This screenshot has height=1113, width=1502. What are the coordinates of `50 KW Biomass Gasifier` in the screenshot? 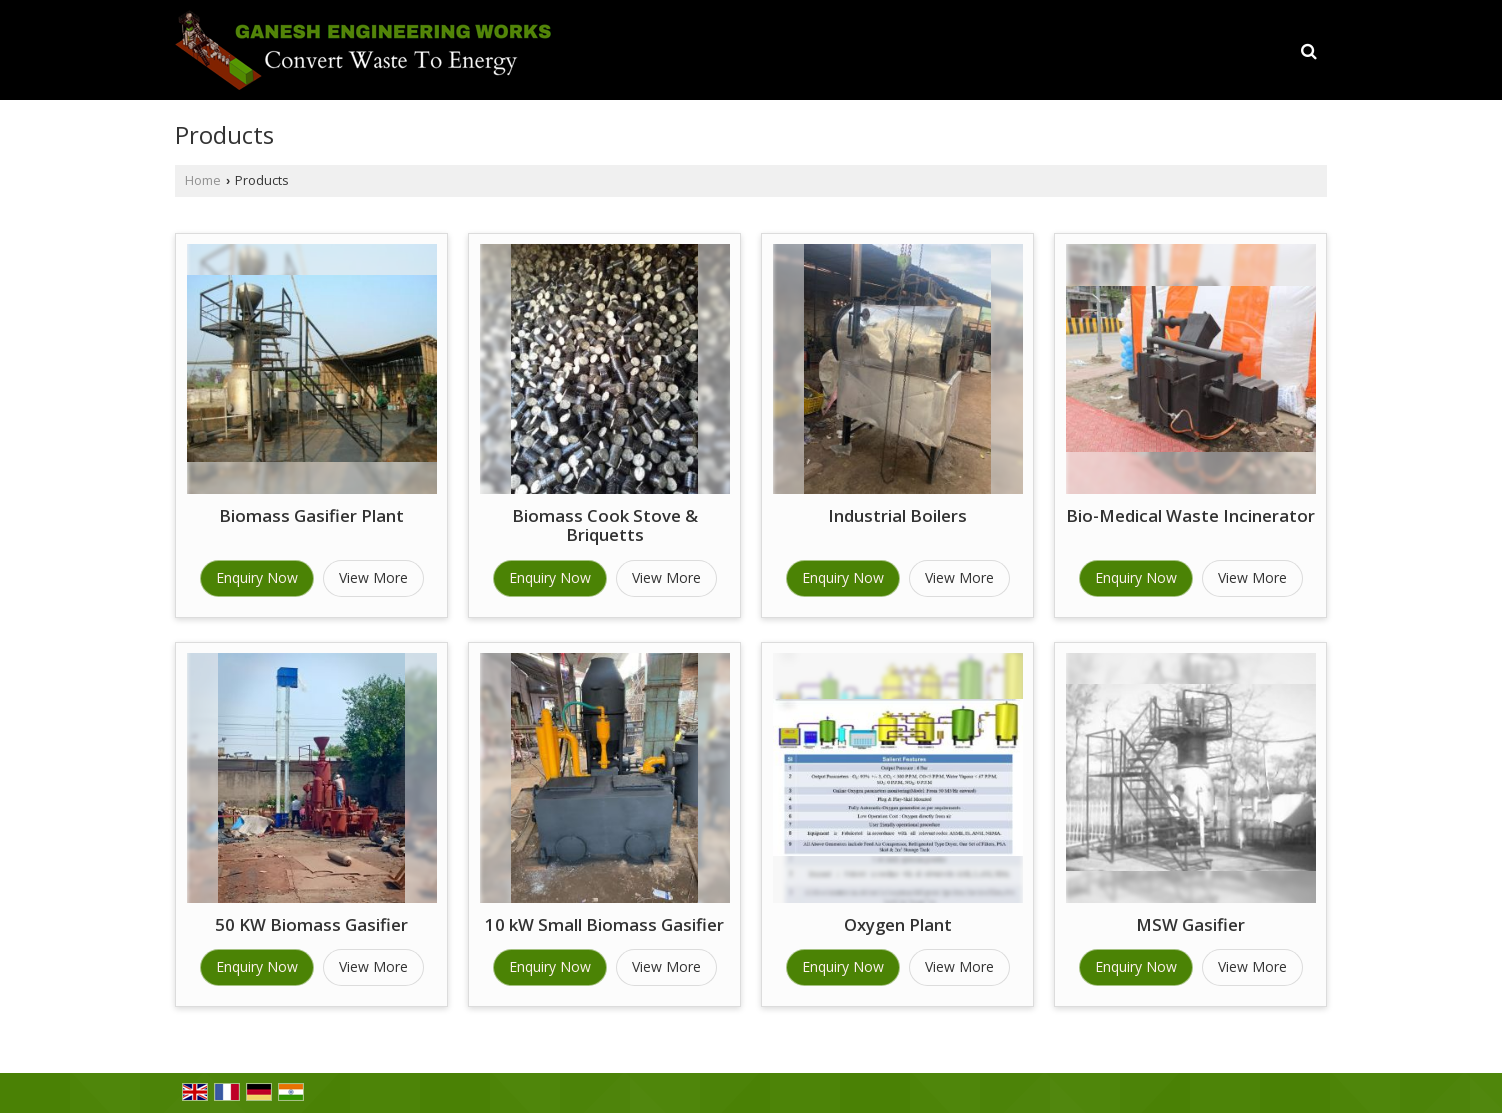 It's located at (311, 924).